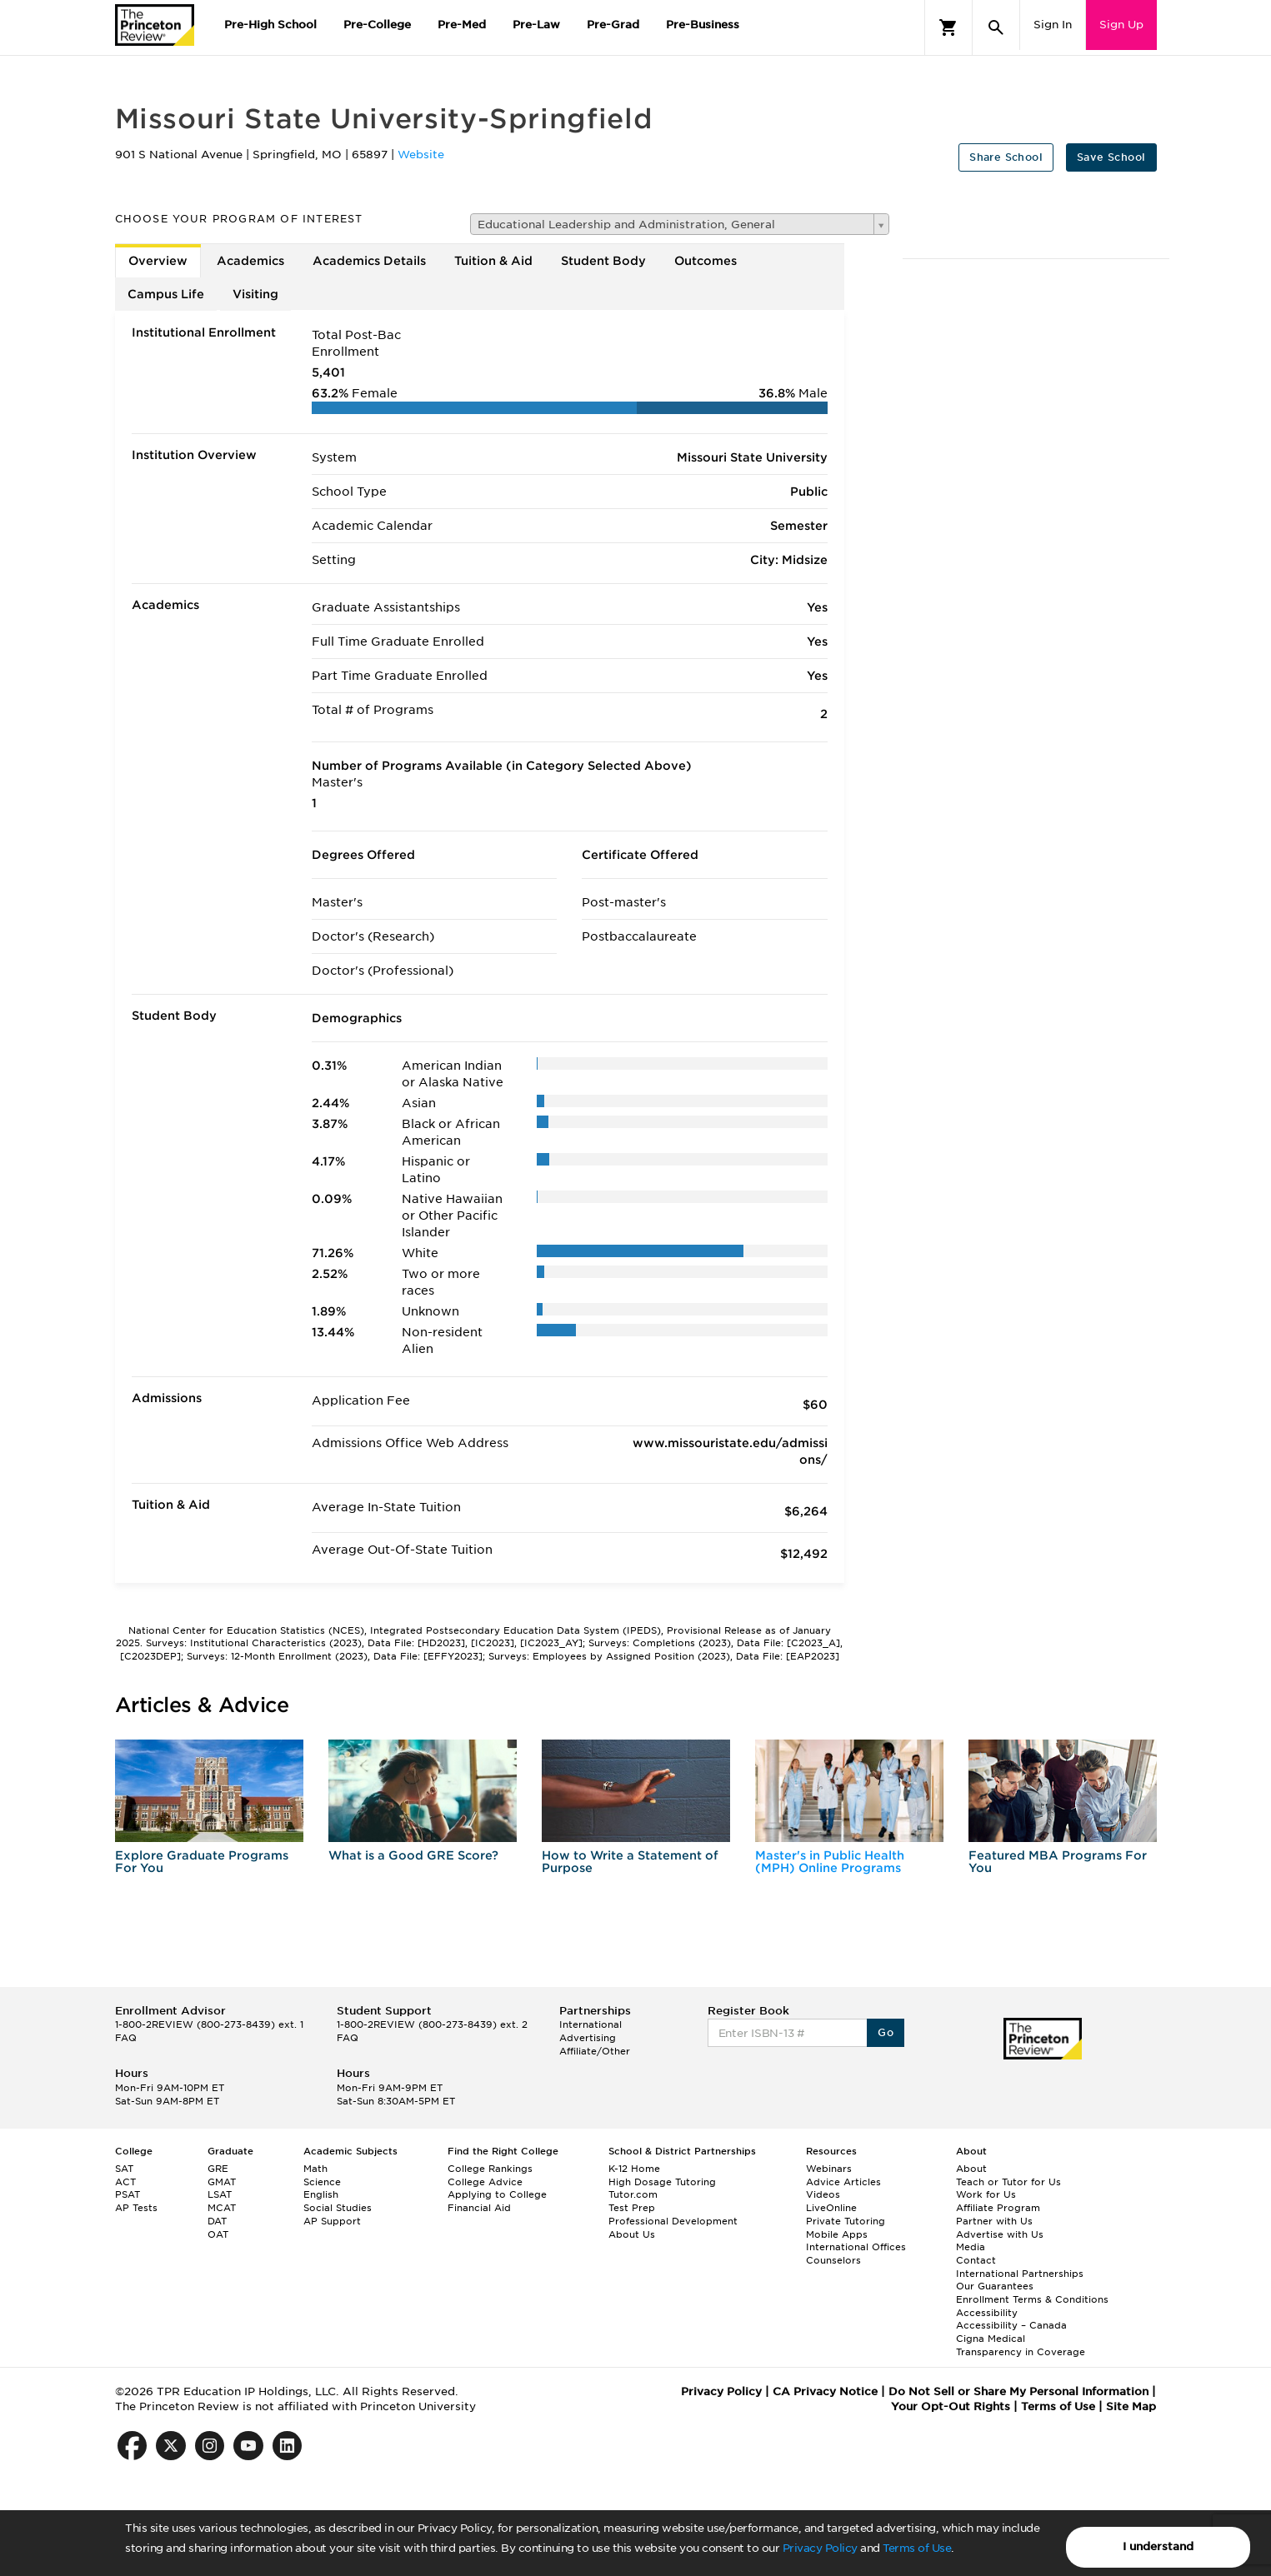  Describe the element at coordinates (485, 2182) in the screenshot. I see `College Advice` at that location.